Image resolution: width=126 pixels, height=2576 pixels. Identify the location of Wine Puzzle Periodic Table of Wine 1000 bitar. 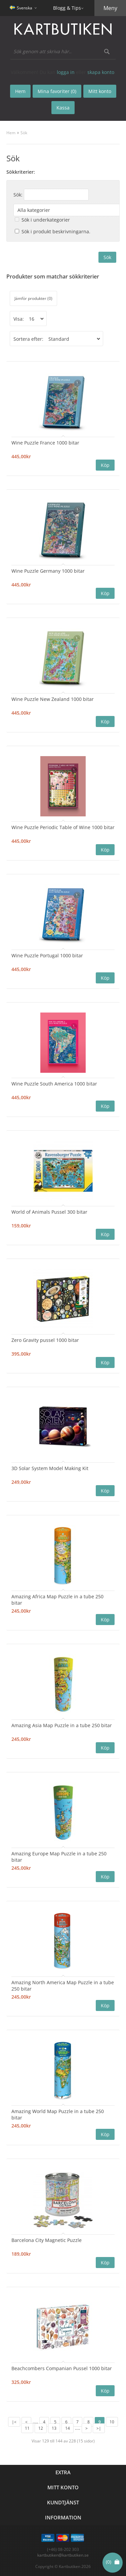
(63, 827).